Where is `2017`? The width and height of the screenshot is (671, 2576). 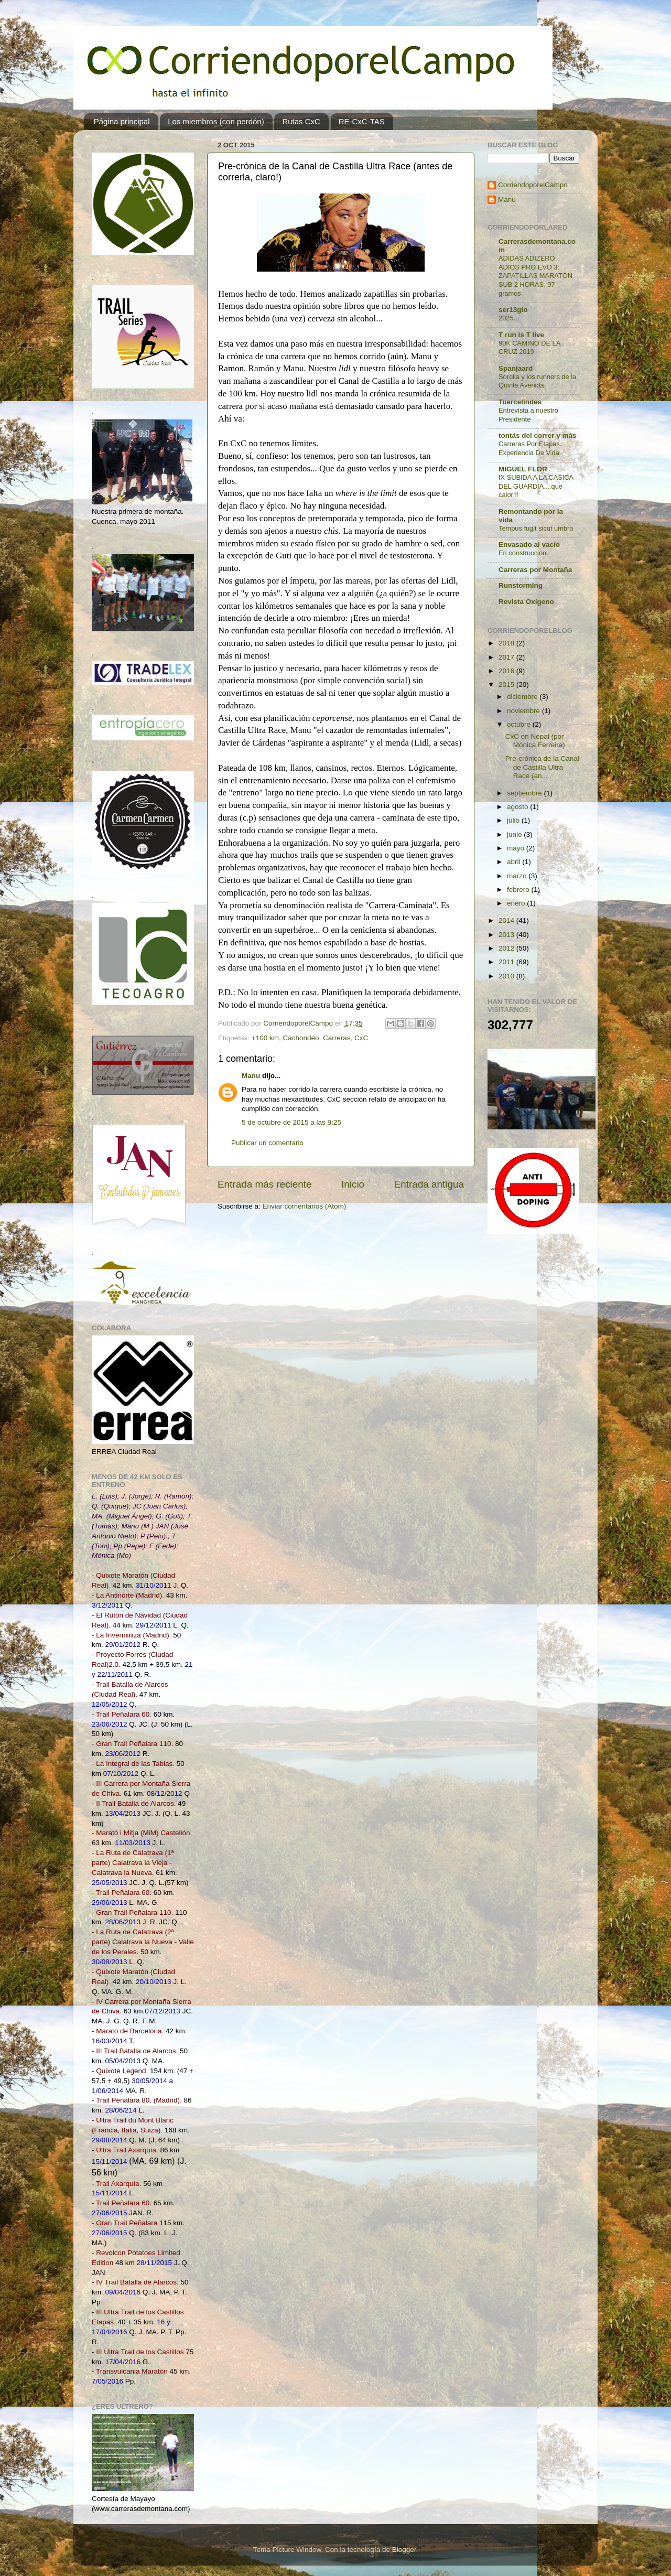
2017 is located at coordinates (507, 657).